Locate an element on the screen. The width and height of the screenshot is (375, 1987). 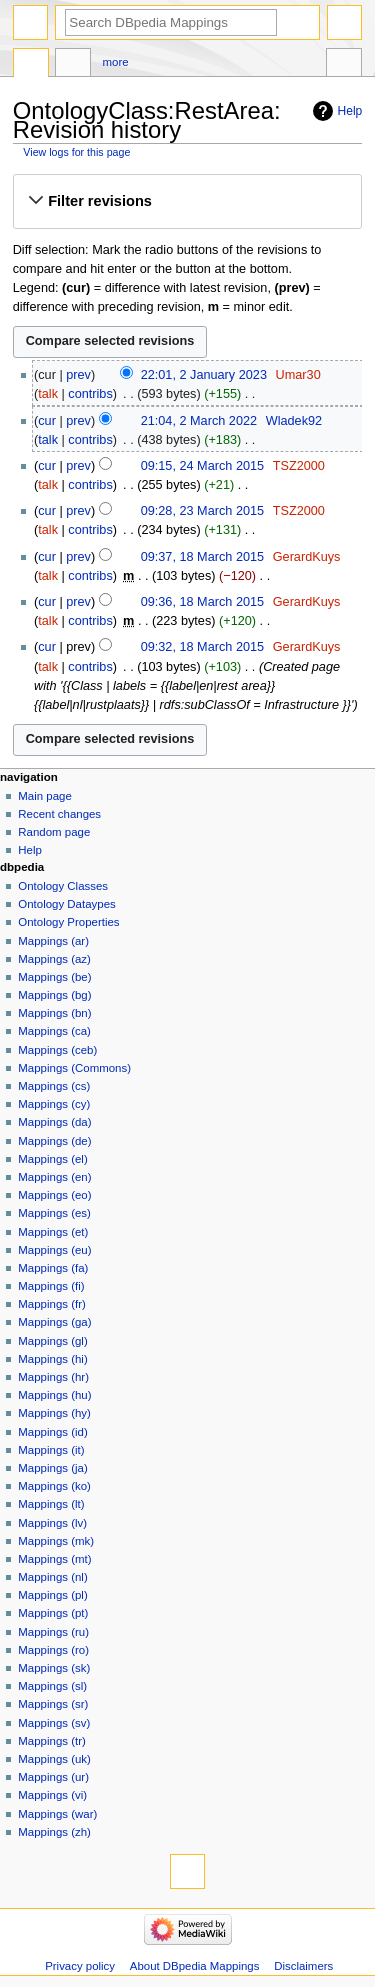
Mappings (sk) is located at coordinates (54, 1668).